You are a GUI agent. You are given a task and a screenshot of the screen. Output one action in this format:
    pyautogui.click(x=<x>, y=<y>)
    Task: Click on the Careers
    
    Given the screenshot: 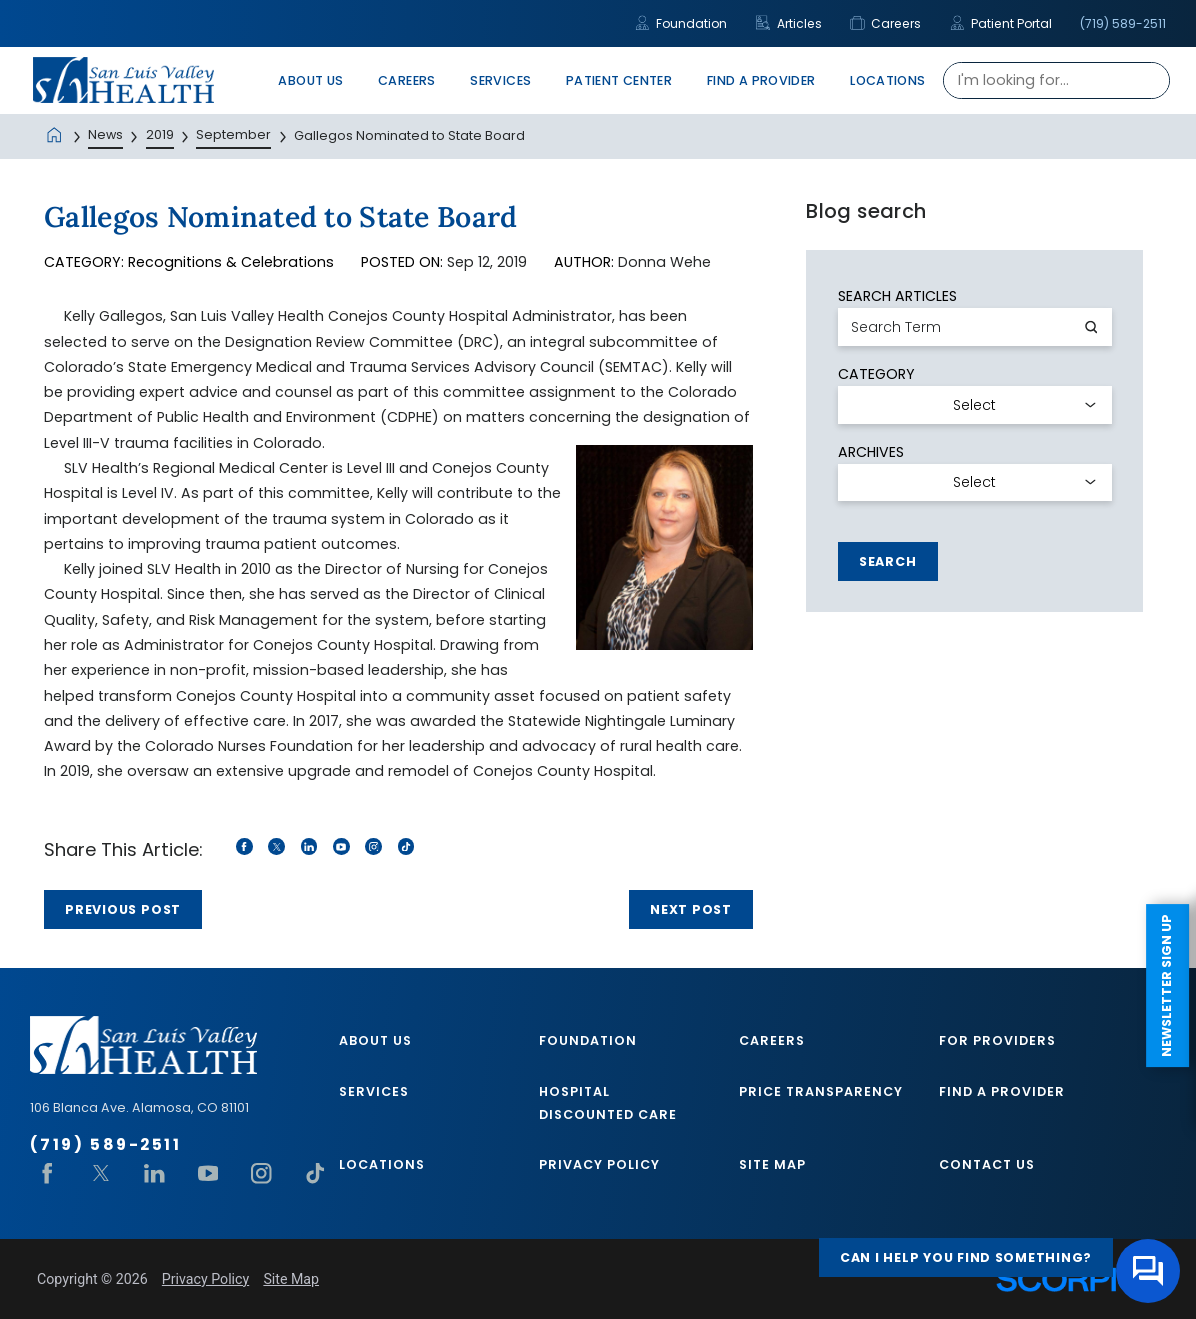 What is the action you would take?
    pyautogui.click(x=885, y=23)
    